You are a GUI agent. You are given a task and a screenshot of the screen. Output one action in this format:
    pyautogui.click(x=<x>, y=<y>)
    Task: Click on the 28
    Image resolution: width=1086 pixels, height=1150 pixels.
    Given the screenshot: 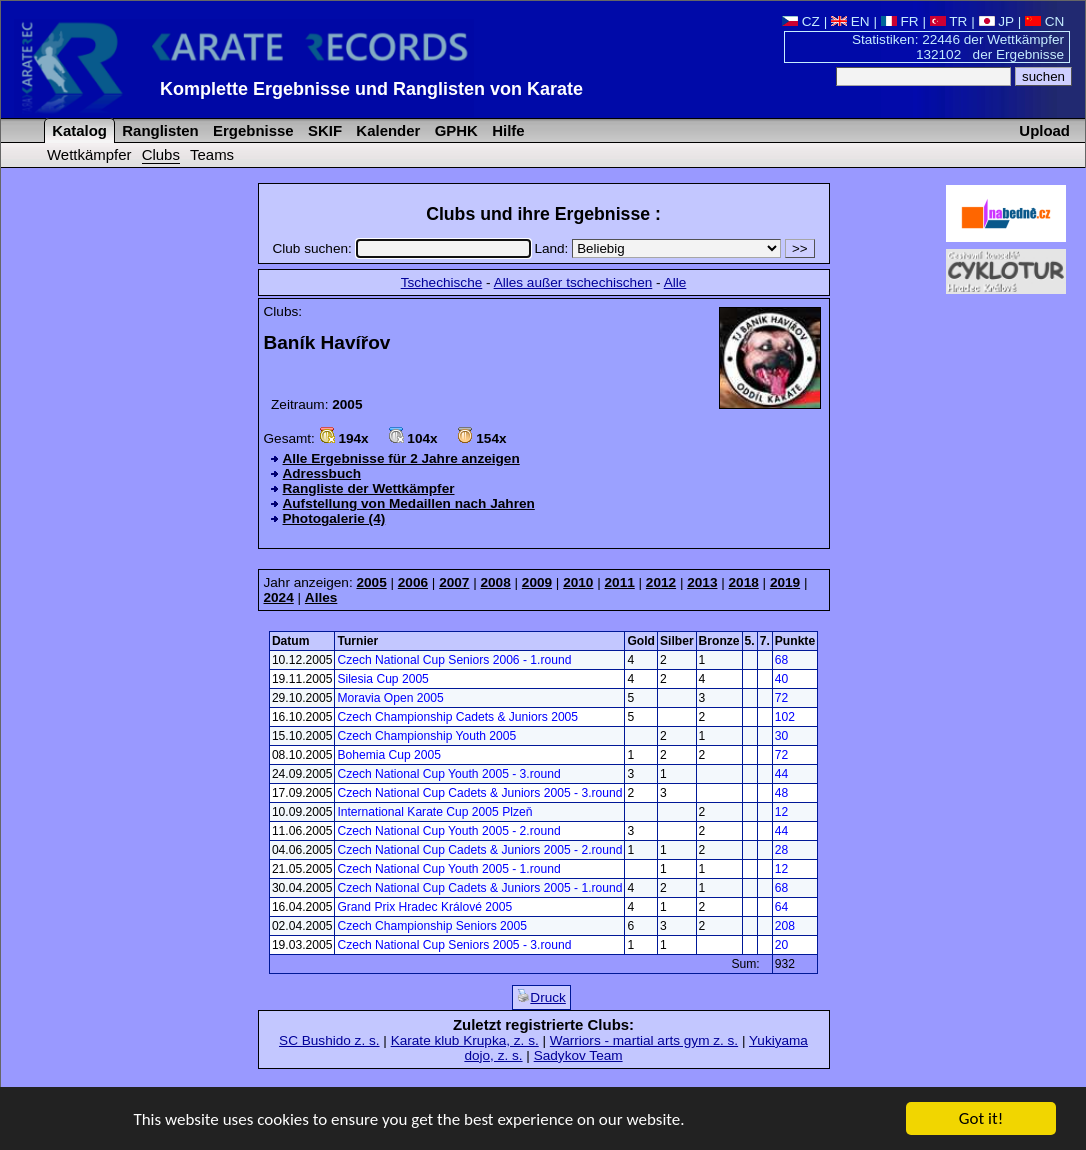 What is the action you would take?
    pyautogui.click(x=781, y=850)
    